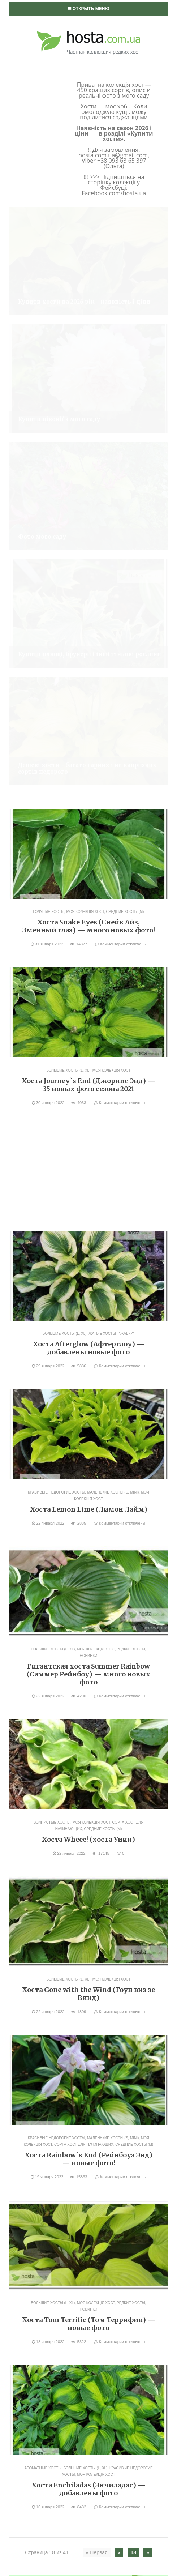 Image resolution: width=177 pixels, height=2576 pixels. Describe the element at coordinates (85, 310) in the screenshot. I see `Моя колекція хост` at that location.